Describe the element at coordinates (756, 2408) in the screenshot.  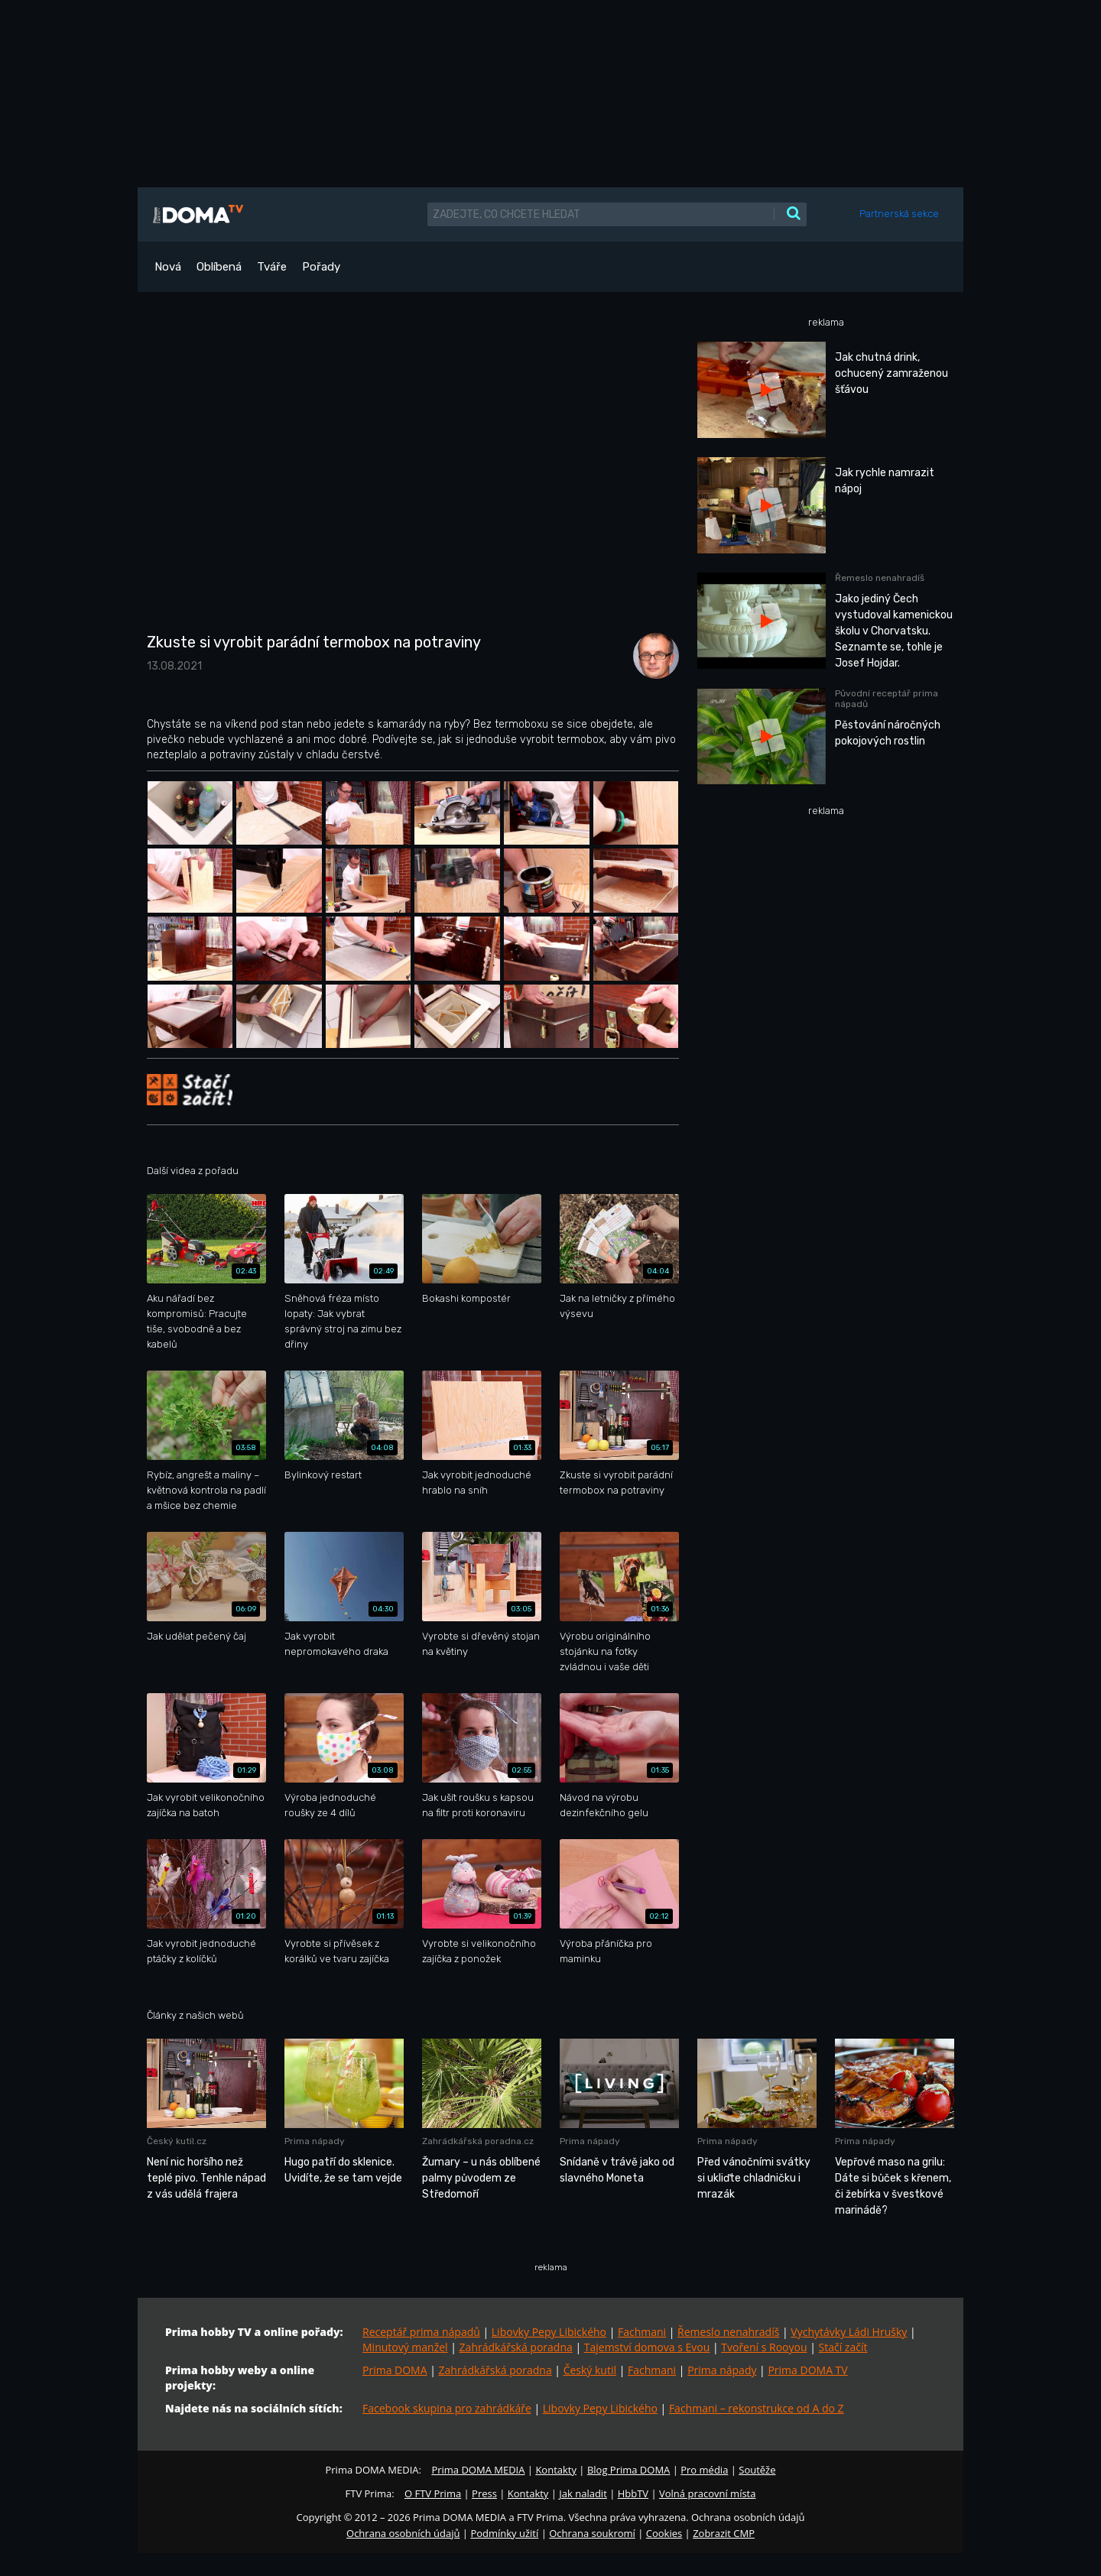
I see `Fachmani – rekonstrukce od A do Z` at that location.